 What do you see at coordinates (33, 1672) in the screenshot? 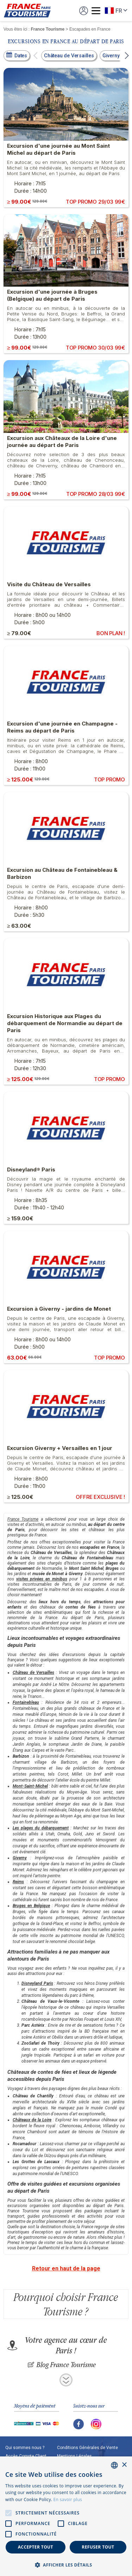
I see `Château de Versailles` at bounding box center [33, 1672].